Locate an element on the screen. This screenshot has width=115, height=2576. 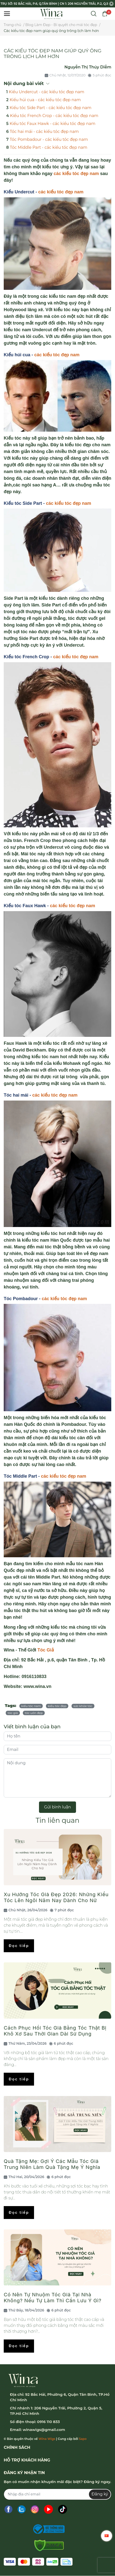
Cách Phục Hồi Tóc Giả Bằng Tóc Thật Bị Khô Xơ Sau Thời Gian Dài Sử Dụng is located at coordinates (55, 2031).